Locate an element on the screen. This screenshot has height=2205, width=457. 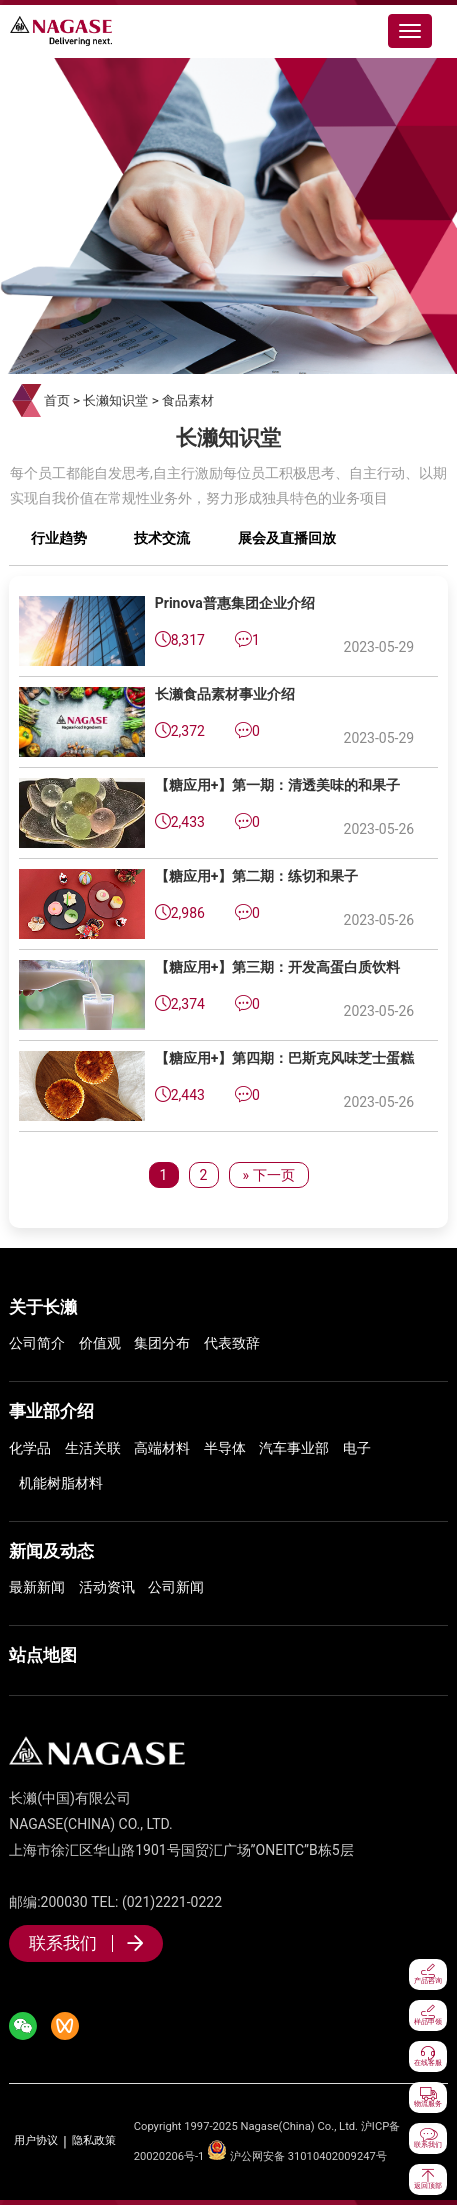
公司新闻 is located at coordinates (176, 1587).